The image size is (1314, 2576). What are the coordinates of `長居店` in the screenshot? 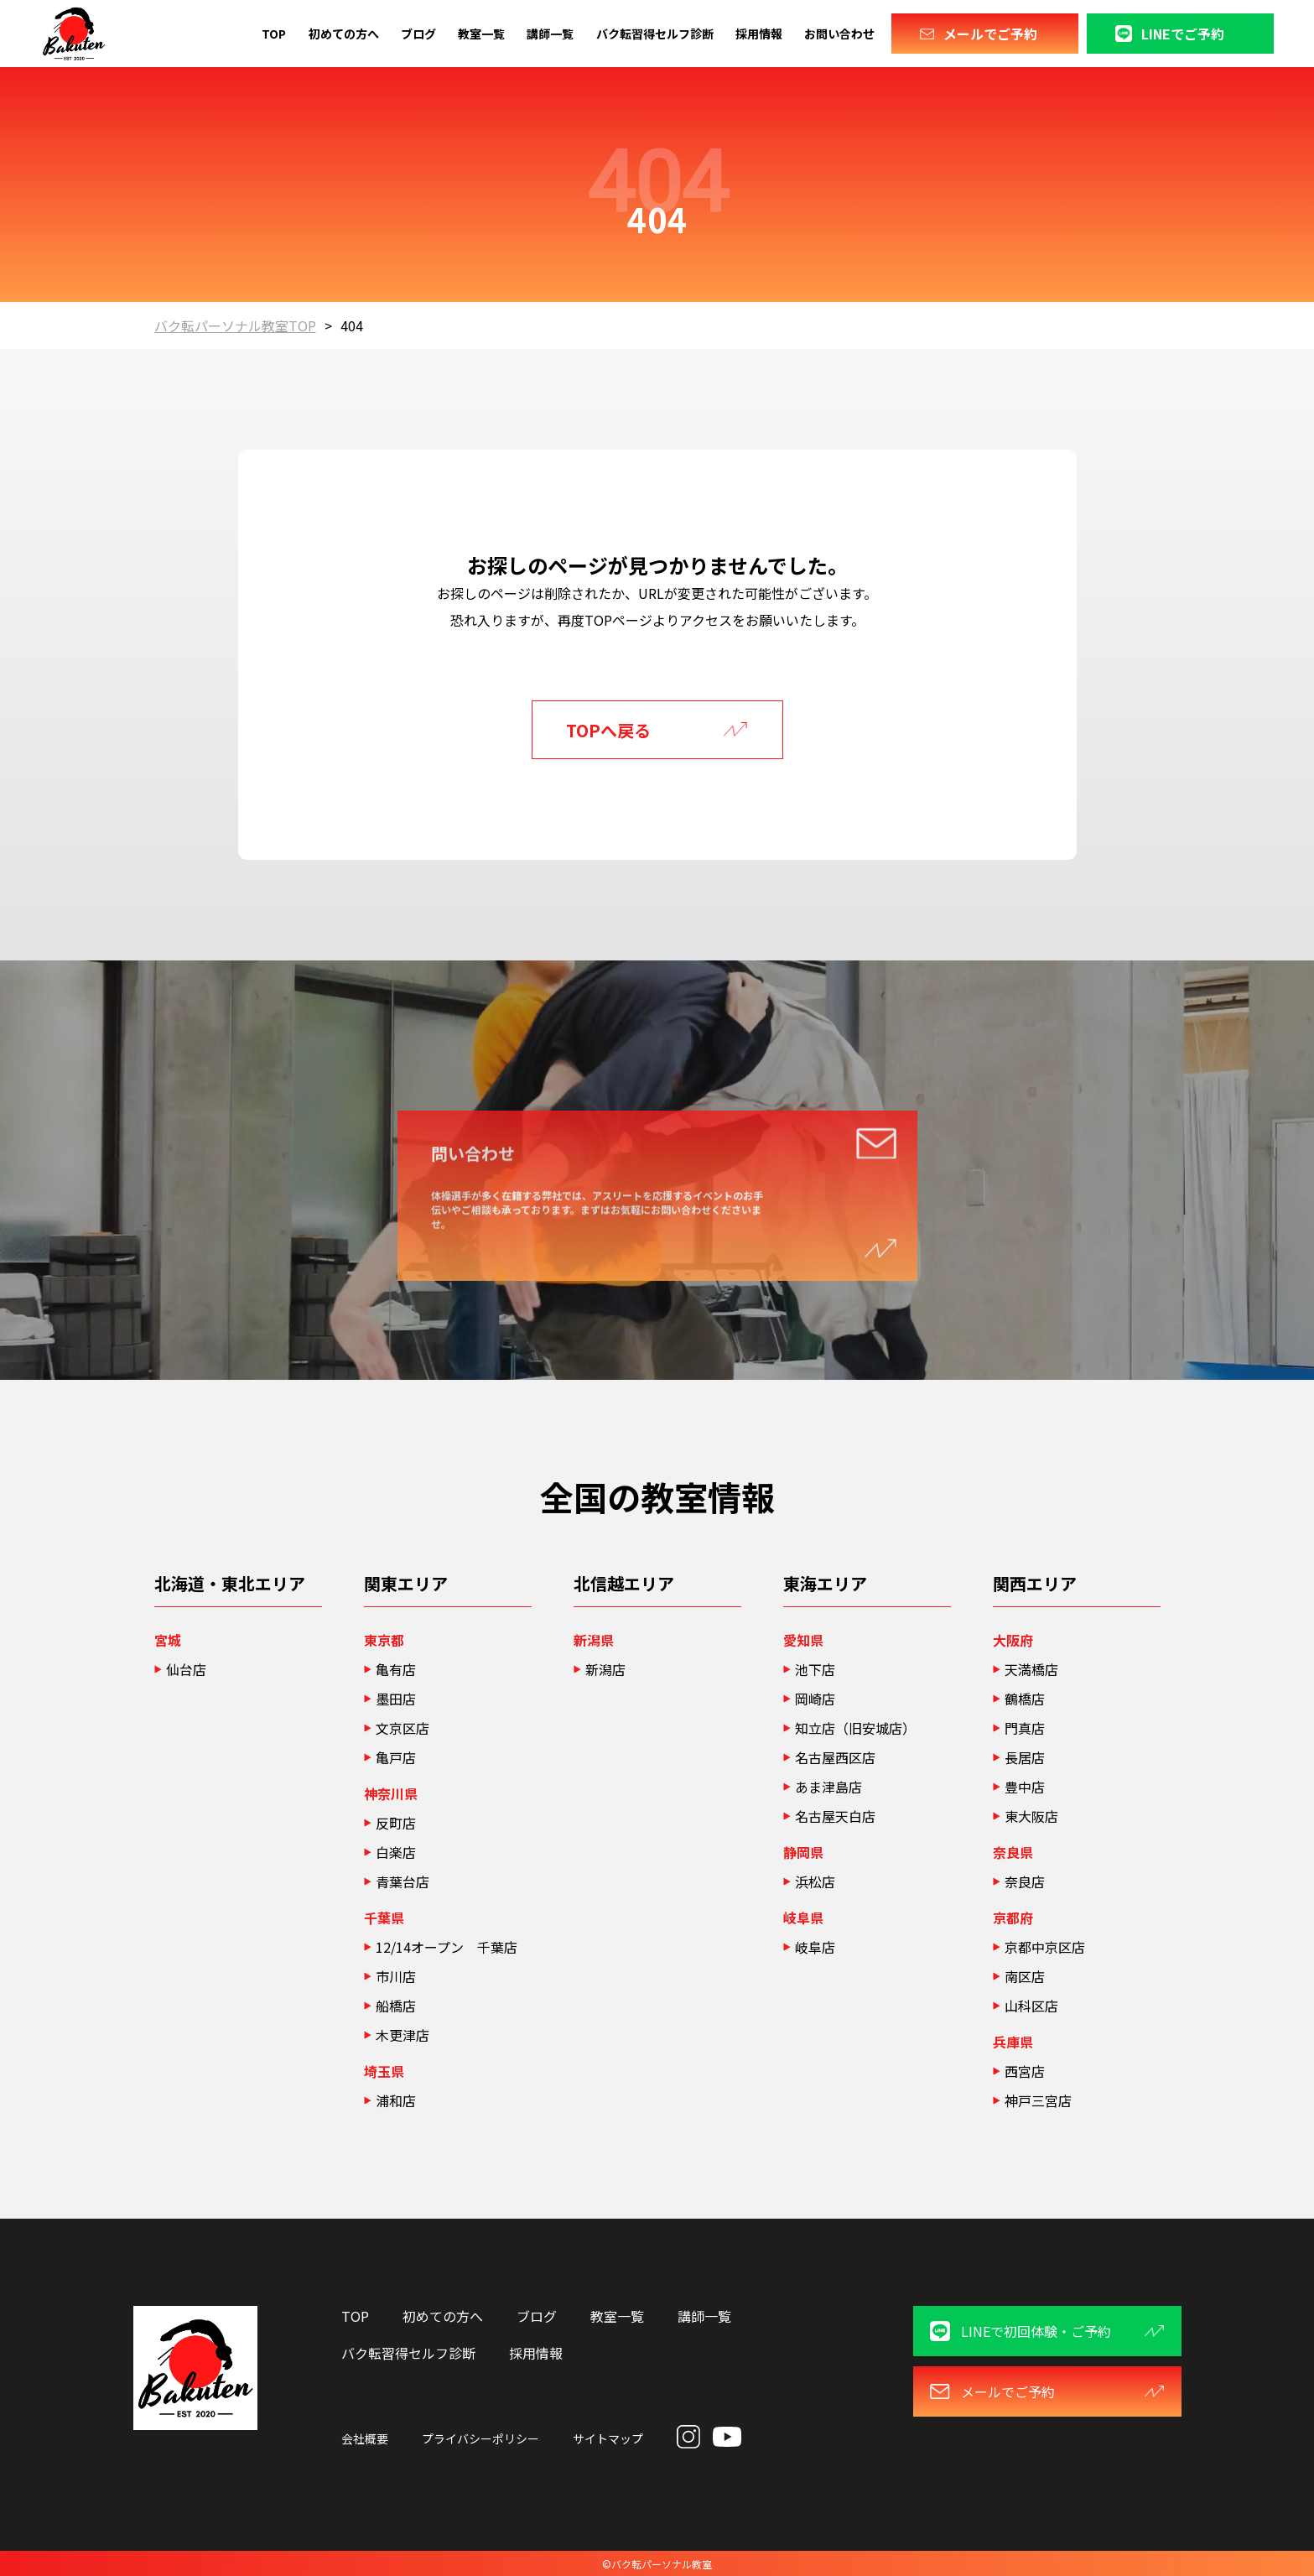 It's located at (1025, 1757).